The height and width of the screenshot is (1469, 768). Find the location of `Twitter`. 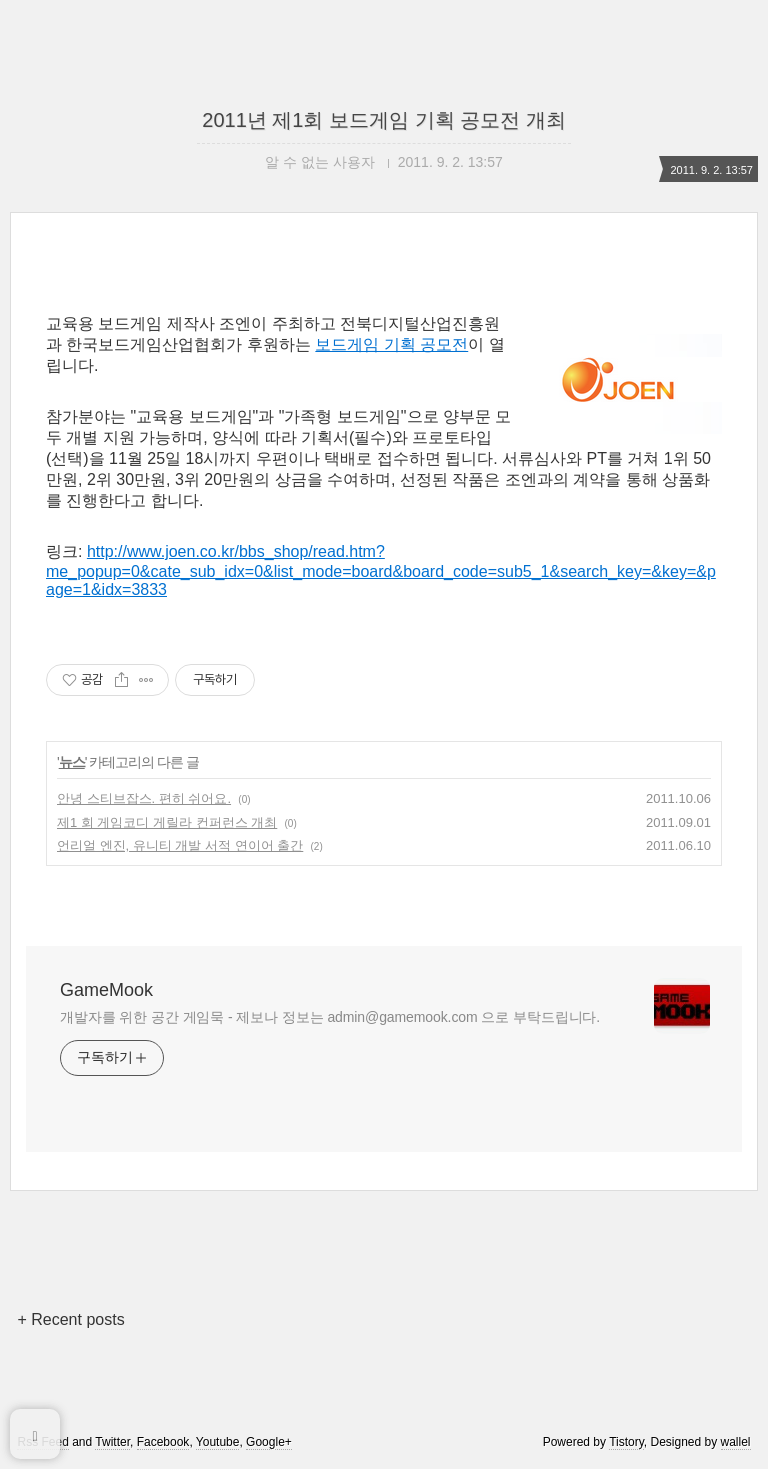

Twitter is located at coordinates (112, 1442).